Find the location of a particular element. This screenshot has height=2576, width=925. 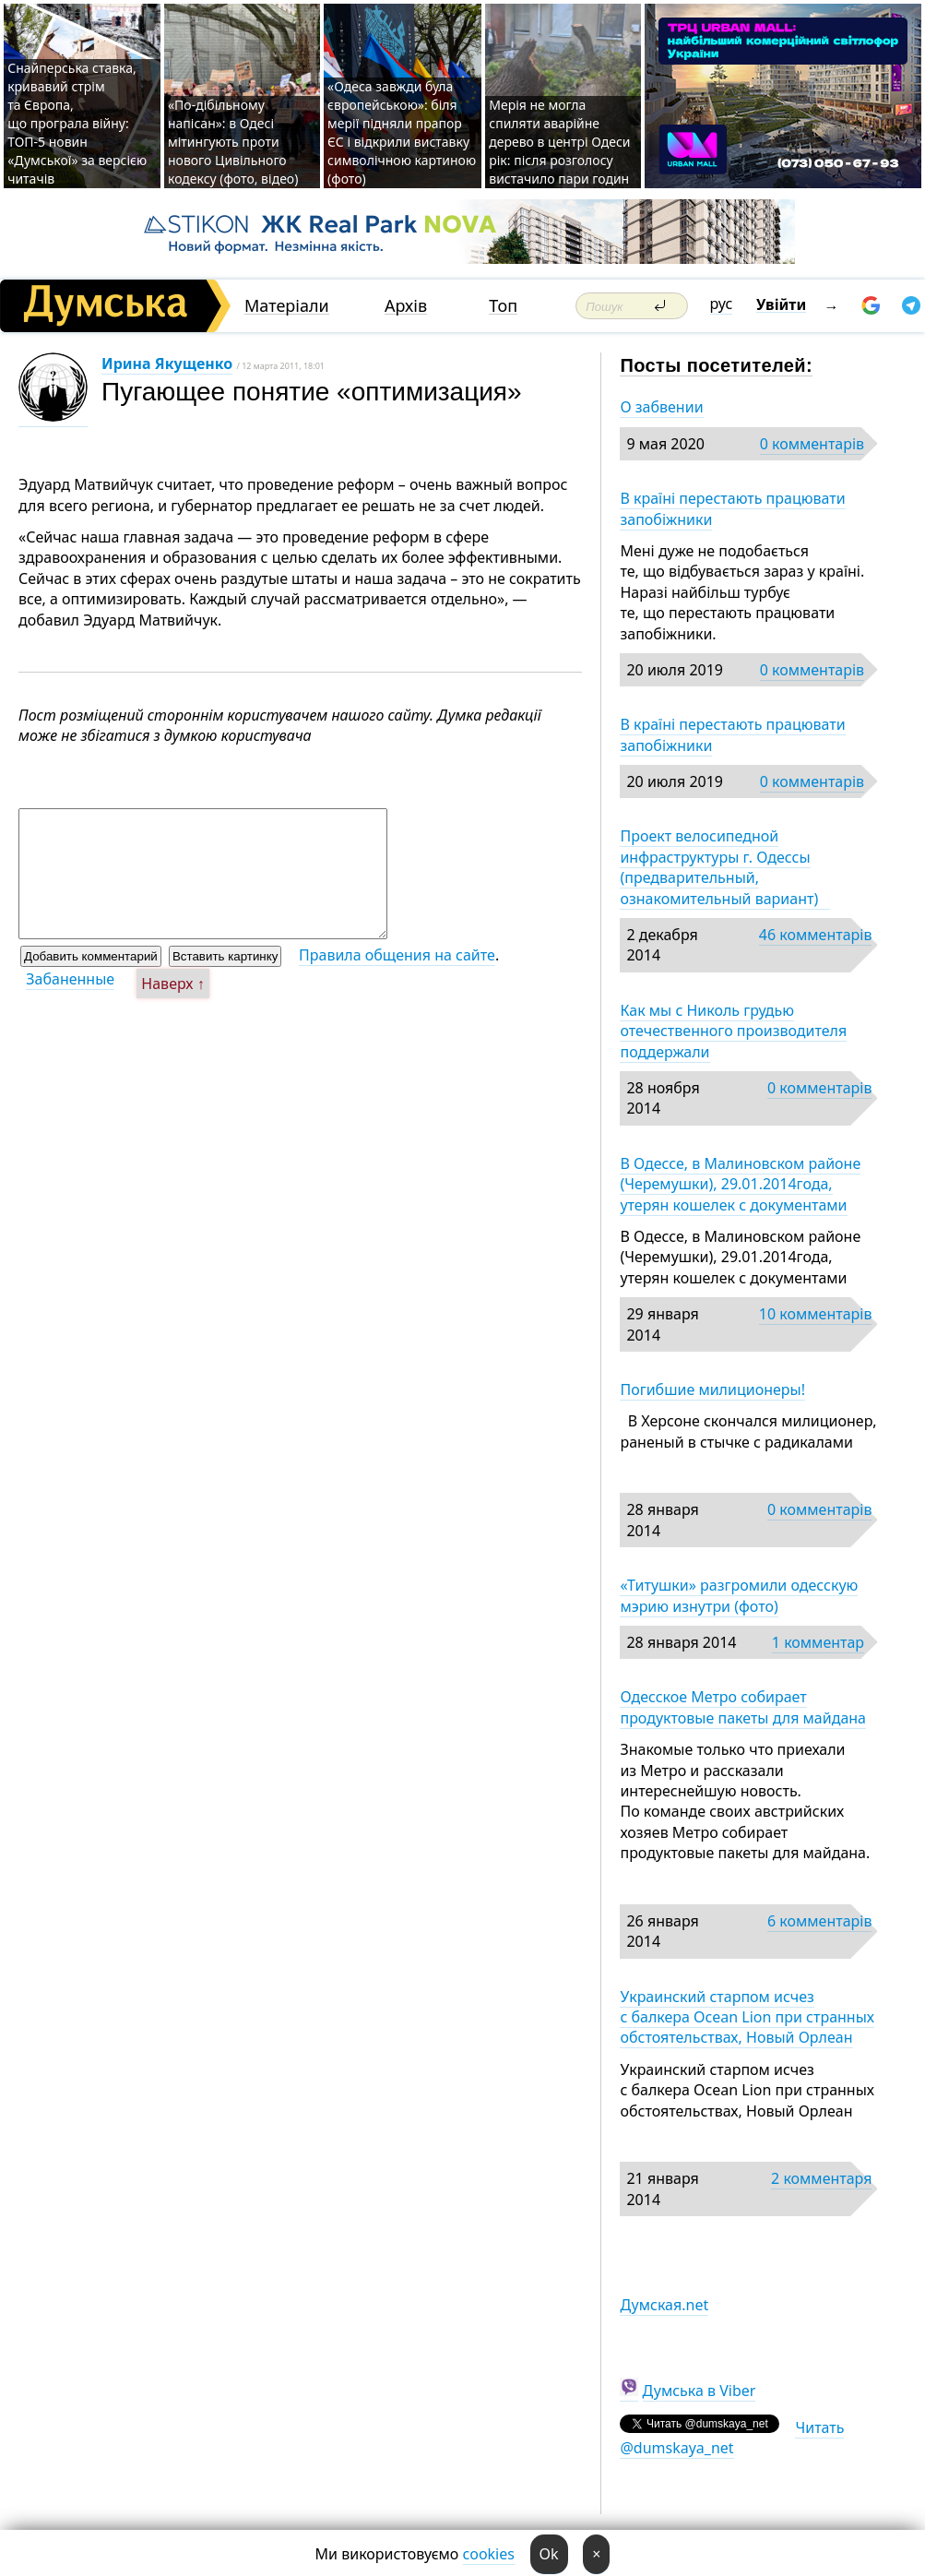

Проект велосипедной инфраструктуры г. Одессы (предварительный, ознакомительный вариант) is located at coordinates (724, 867).